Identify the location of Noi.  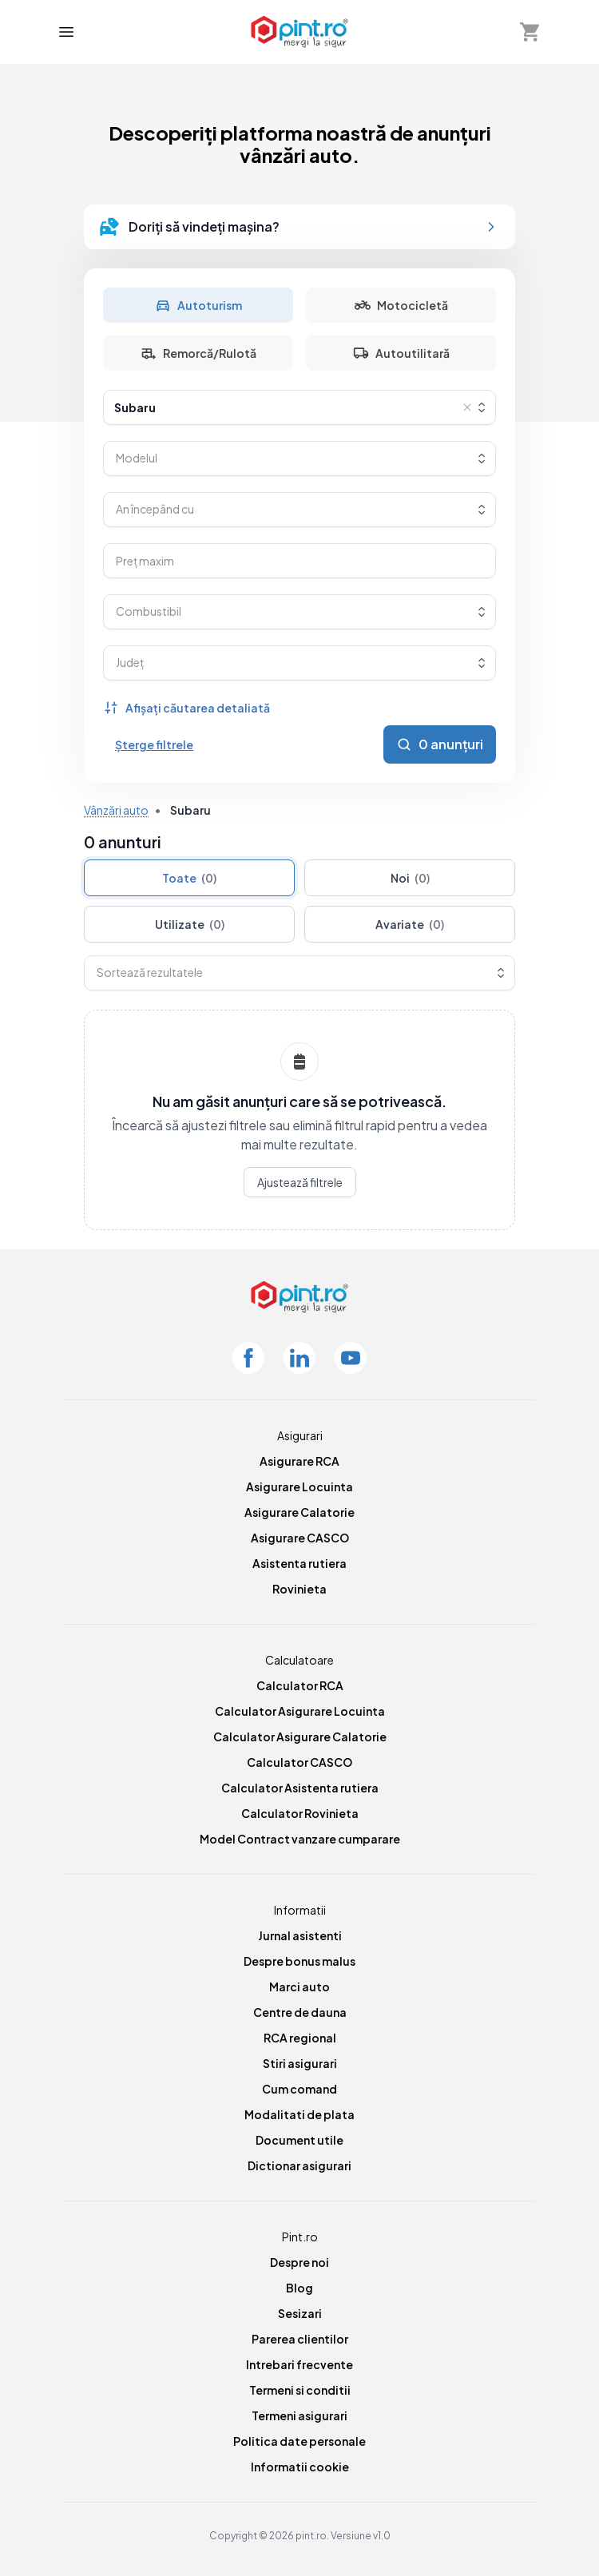
(410, 878).